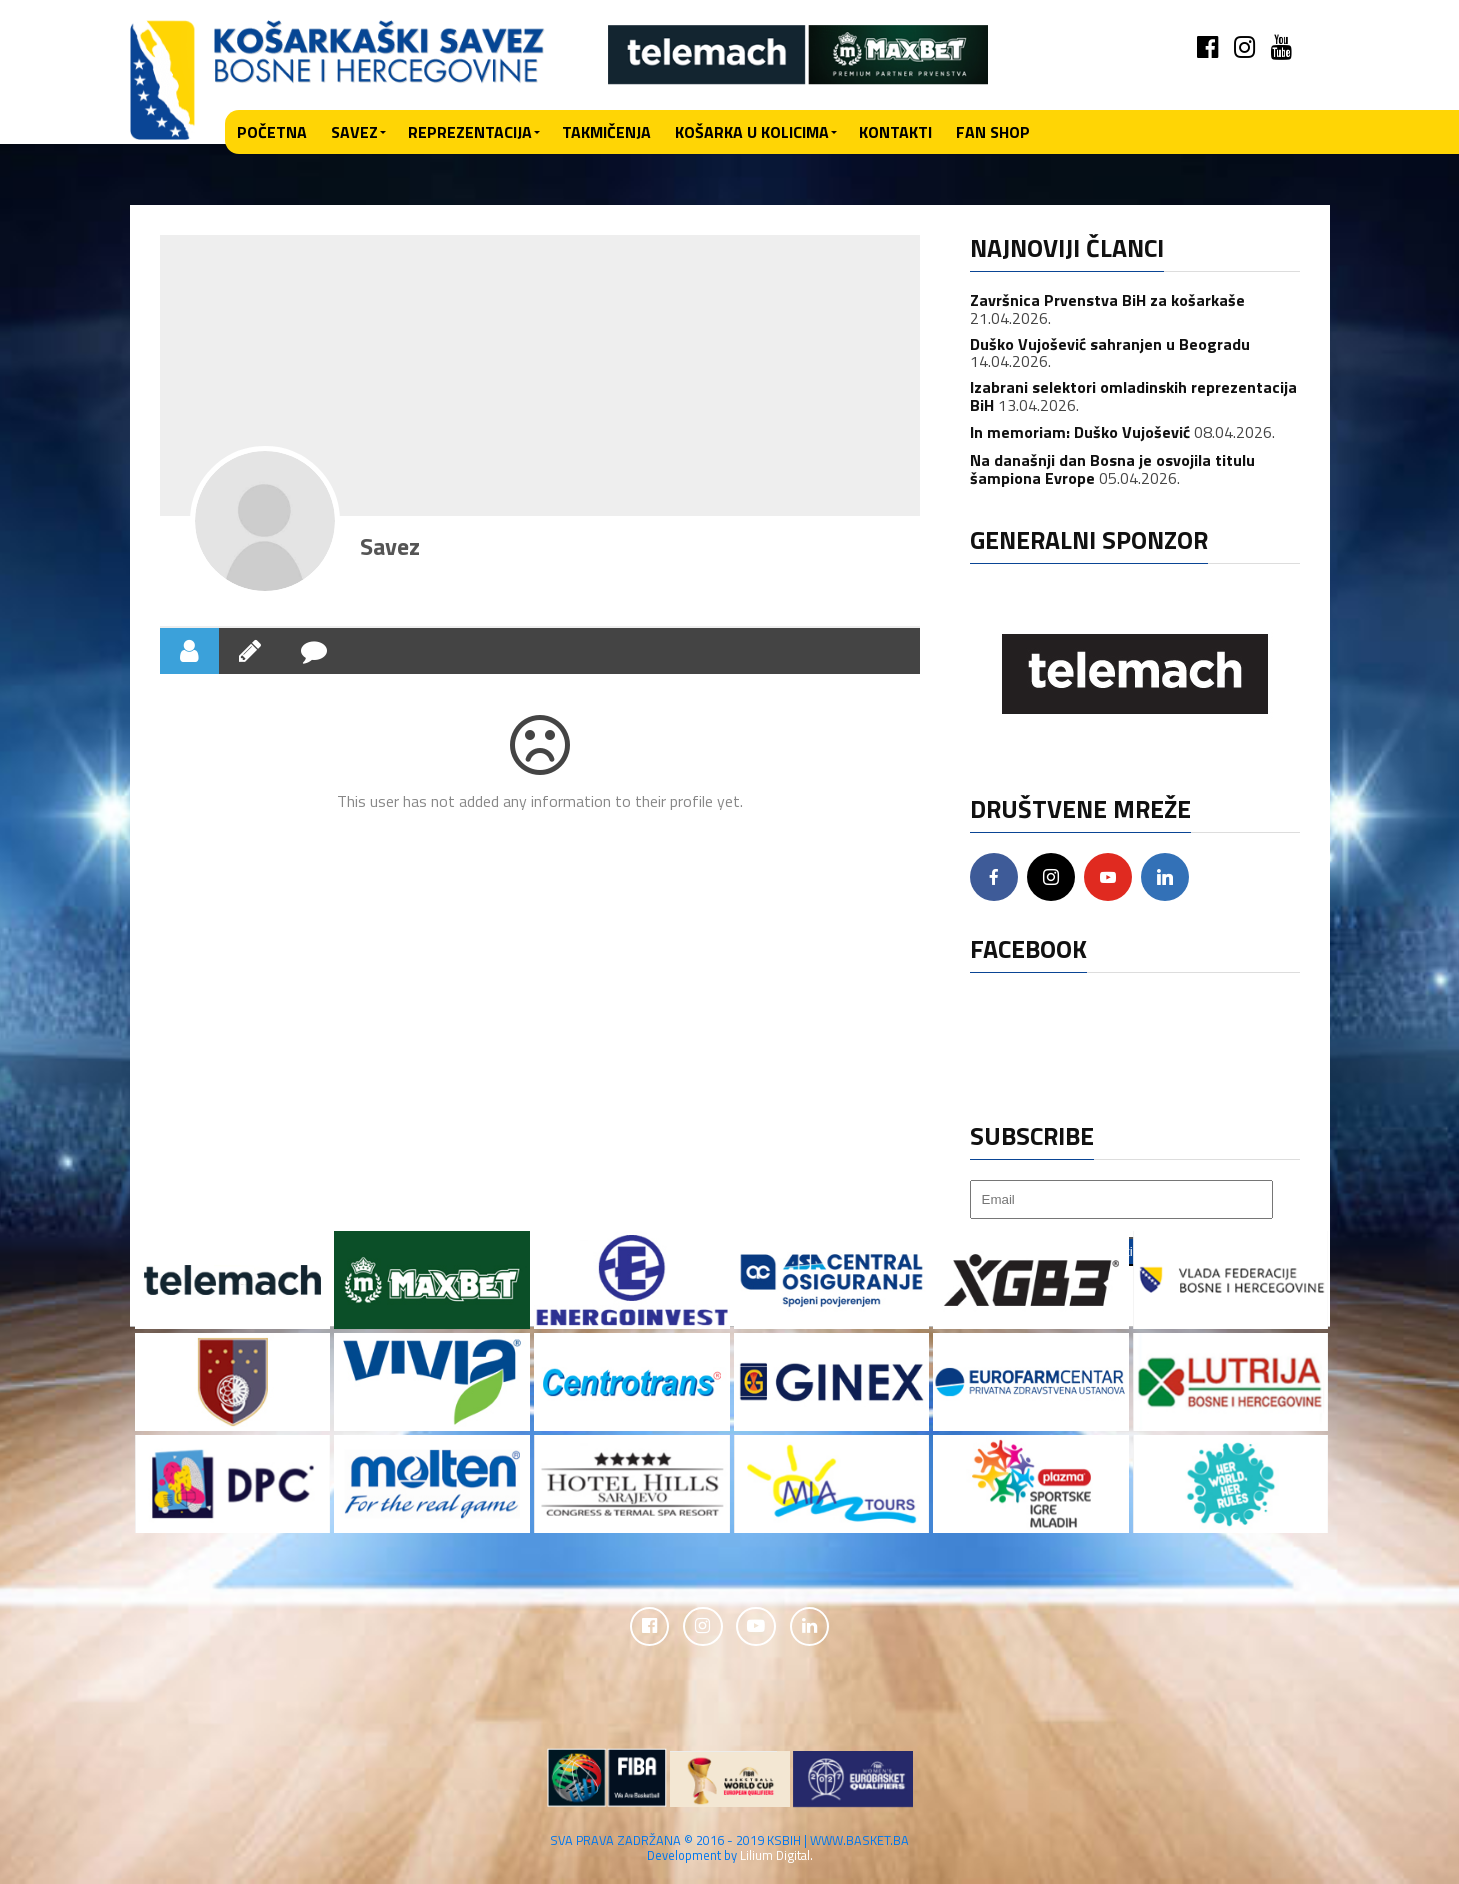 The height and width of the screenshot is (1884, 1459). I want to click on Završnica Prvenstva BiH za košarkaše, so click(1107, 300).